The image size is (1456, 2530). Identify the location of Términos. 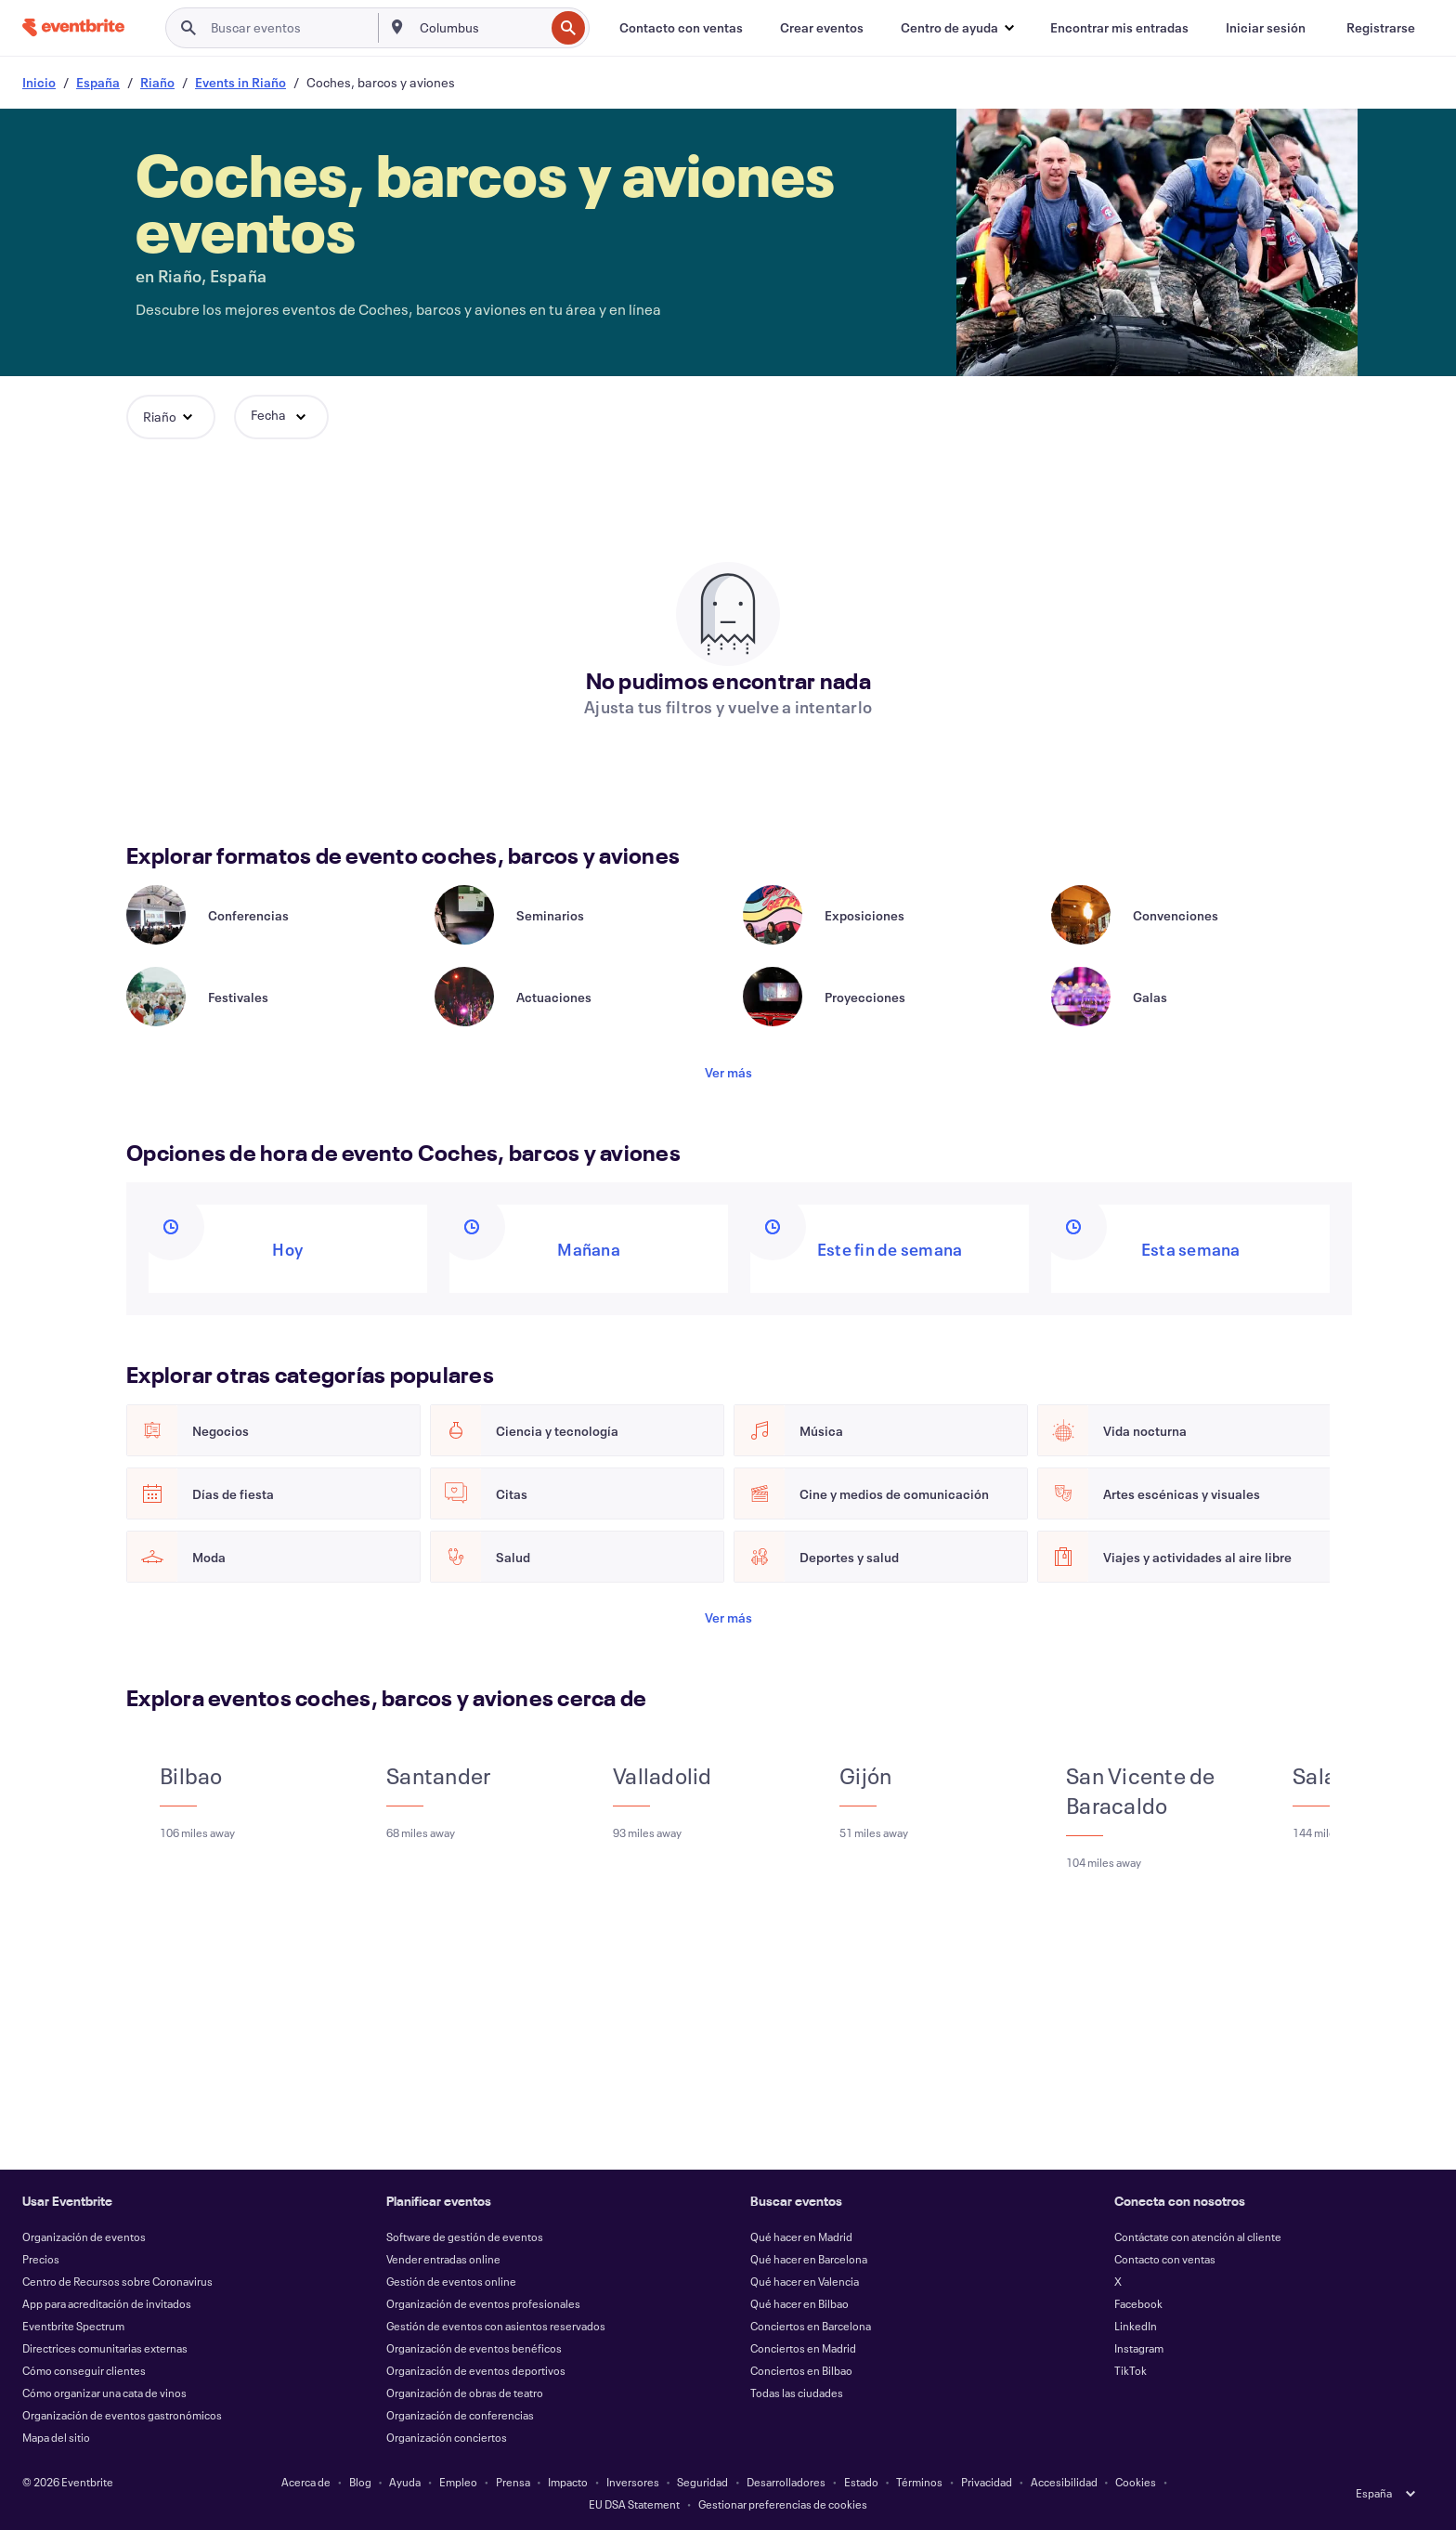
(919, 2481).